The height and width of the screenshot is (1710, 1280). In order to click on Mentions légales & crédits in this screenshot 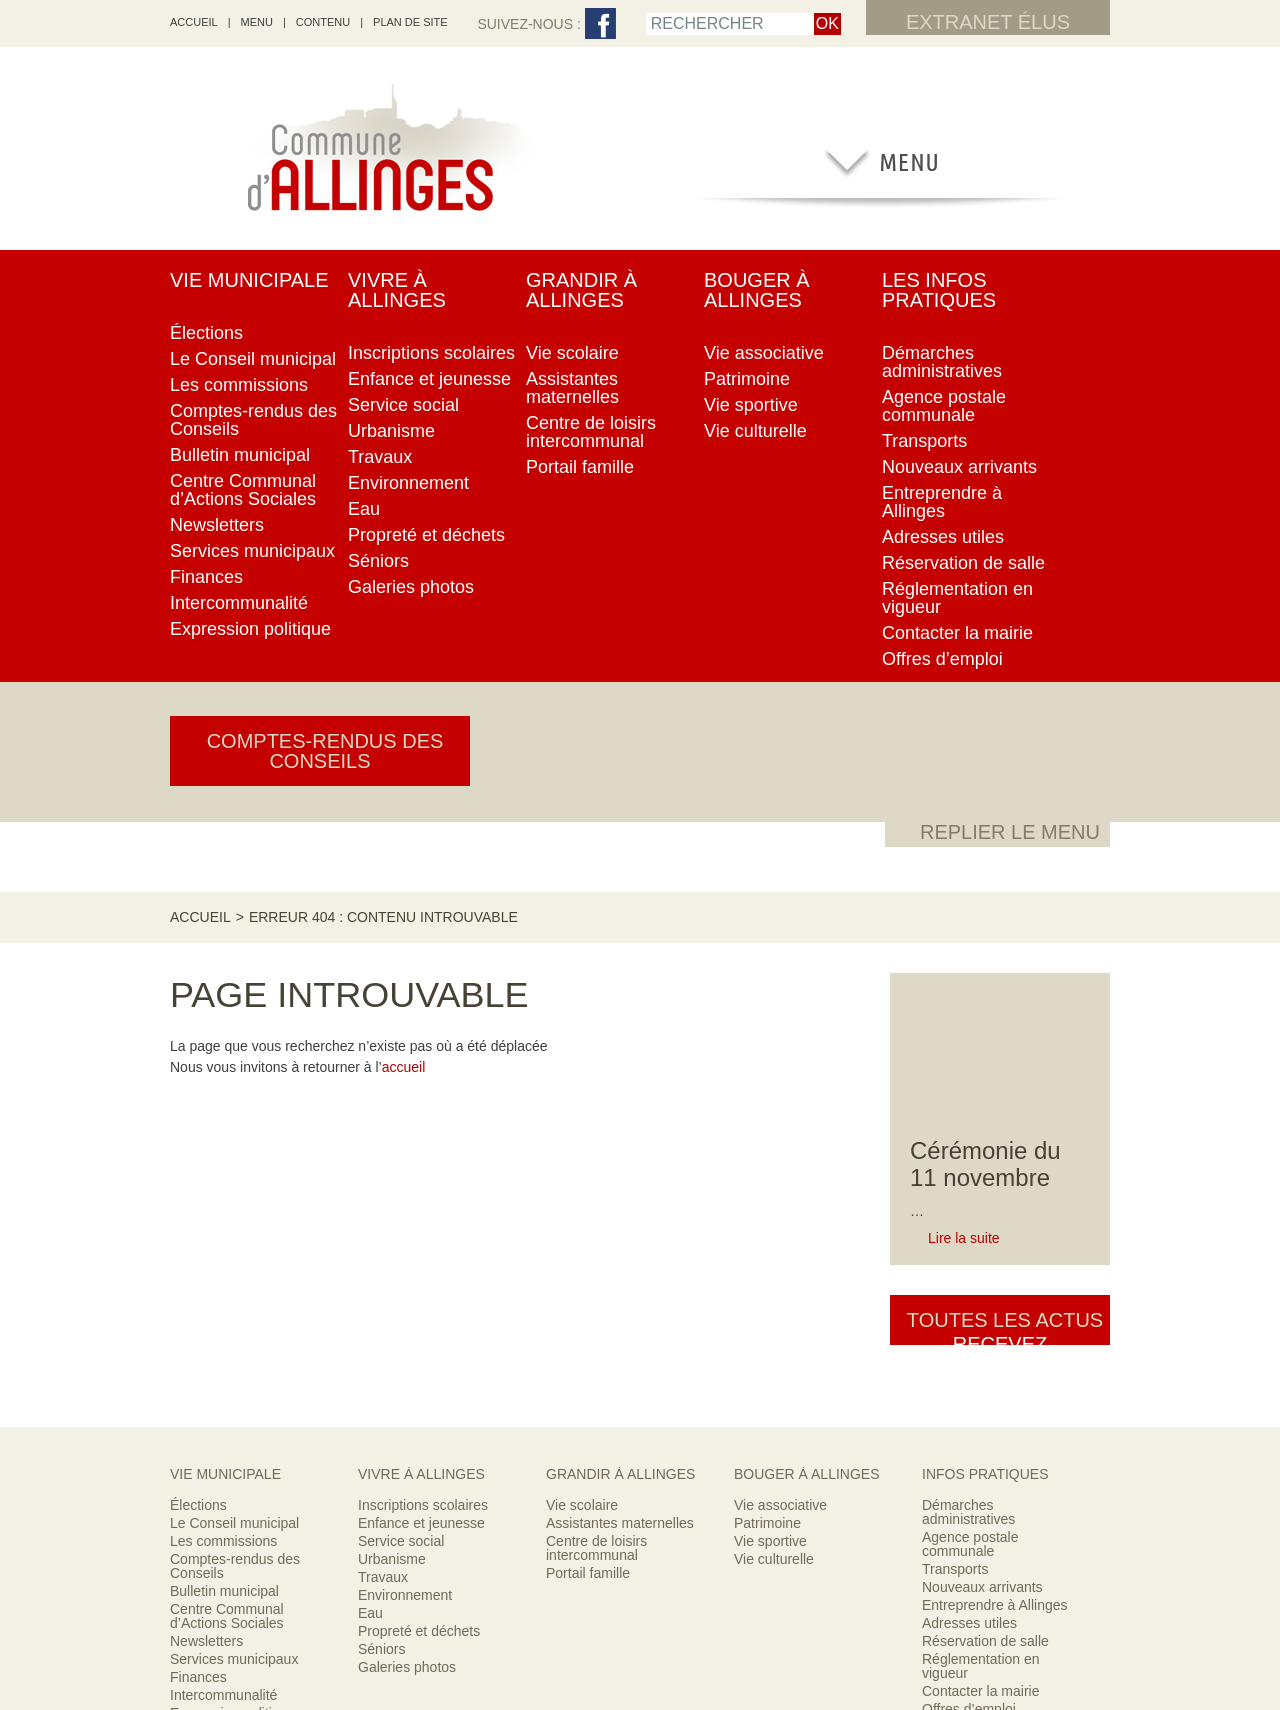, I will do `click(710, 1613)`.